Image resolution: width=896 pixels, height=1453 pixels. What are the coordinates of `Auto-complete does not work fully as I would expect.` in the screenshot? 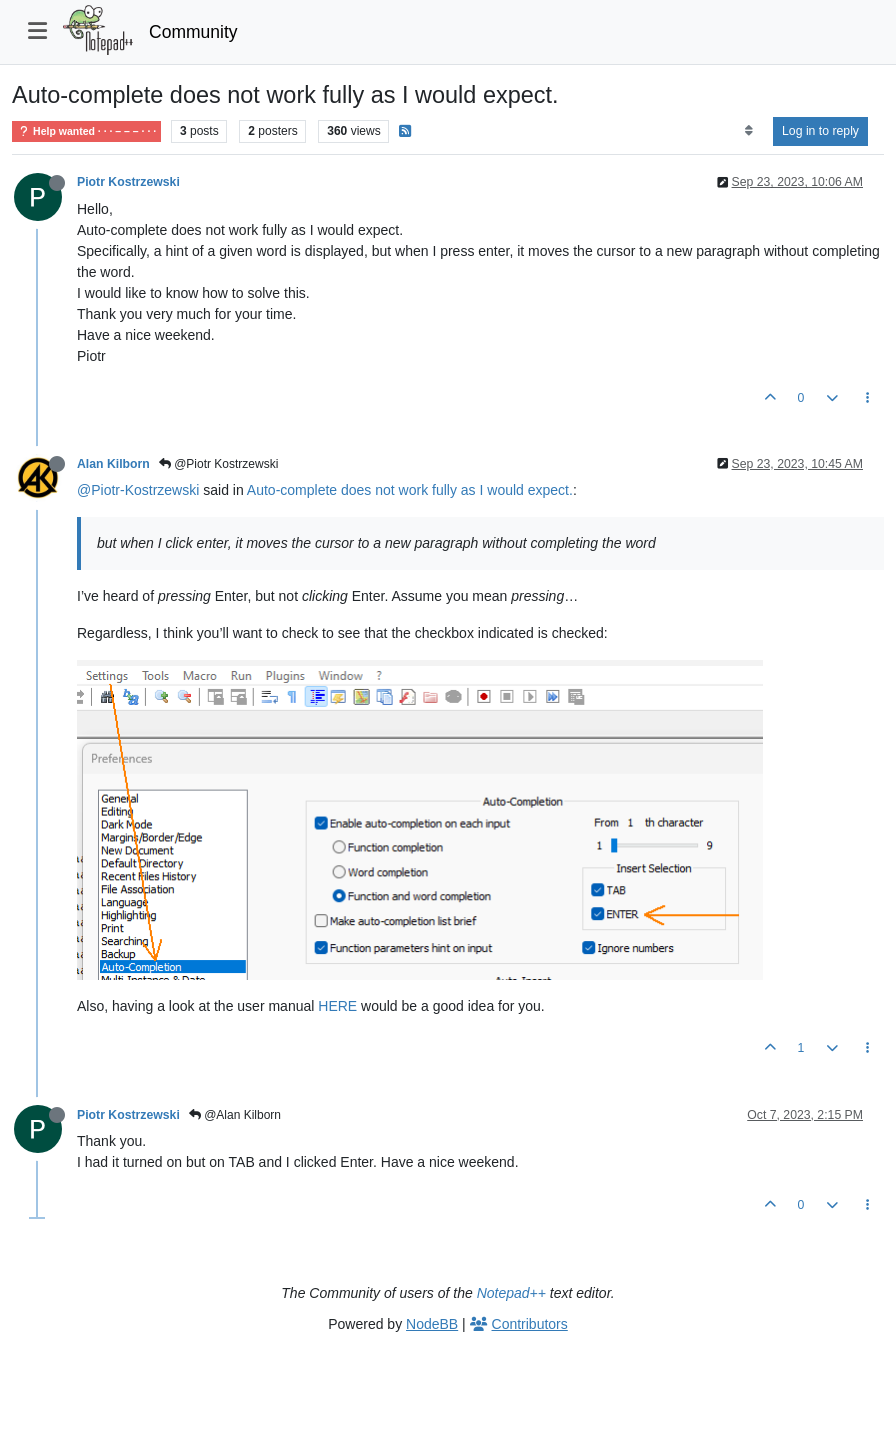 It's located at (410, 490).